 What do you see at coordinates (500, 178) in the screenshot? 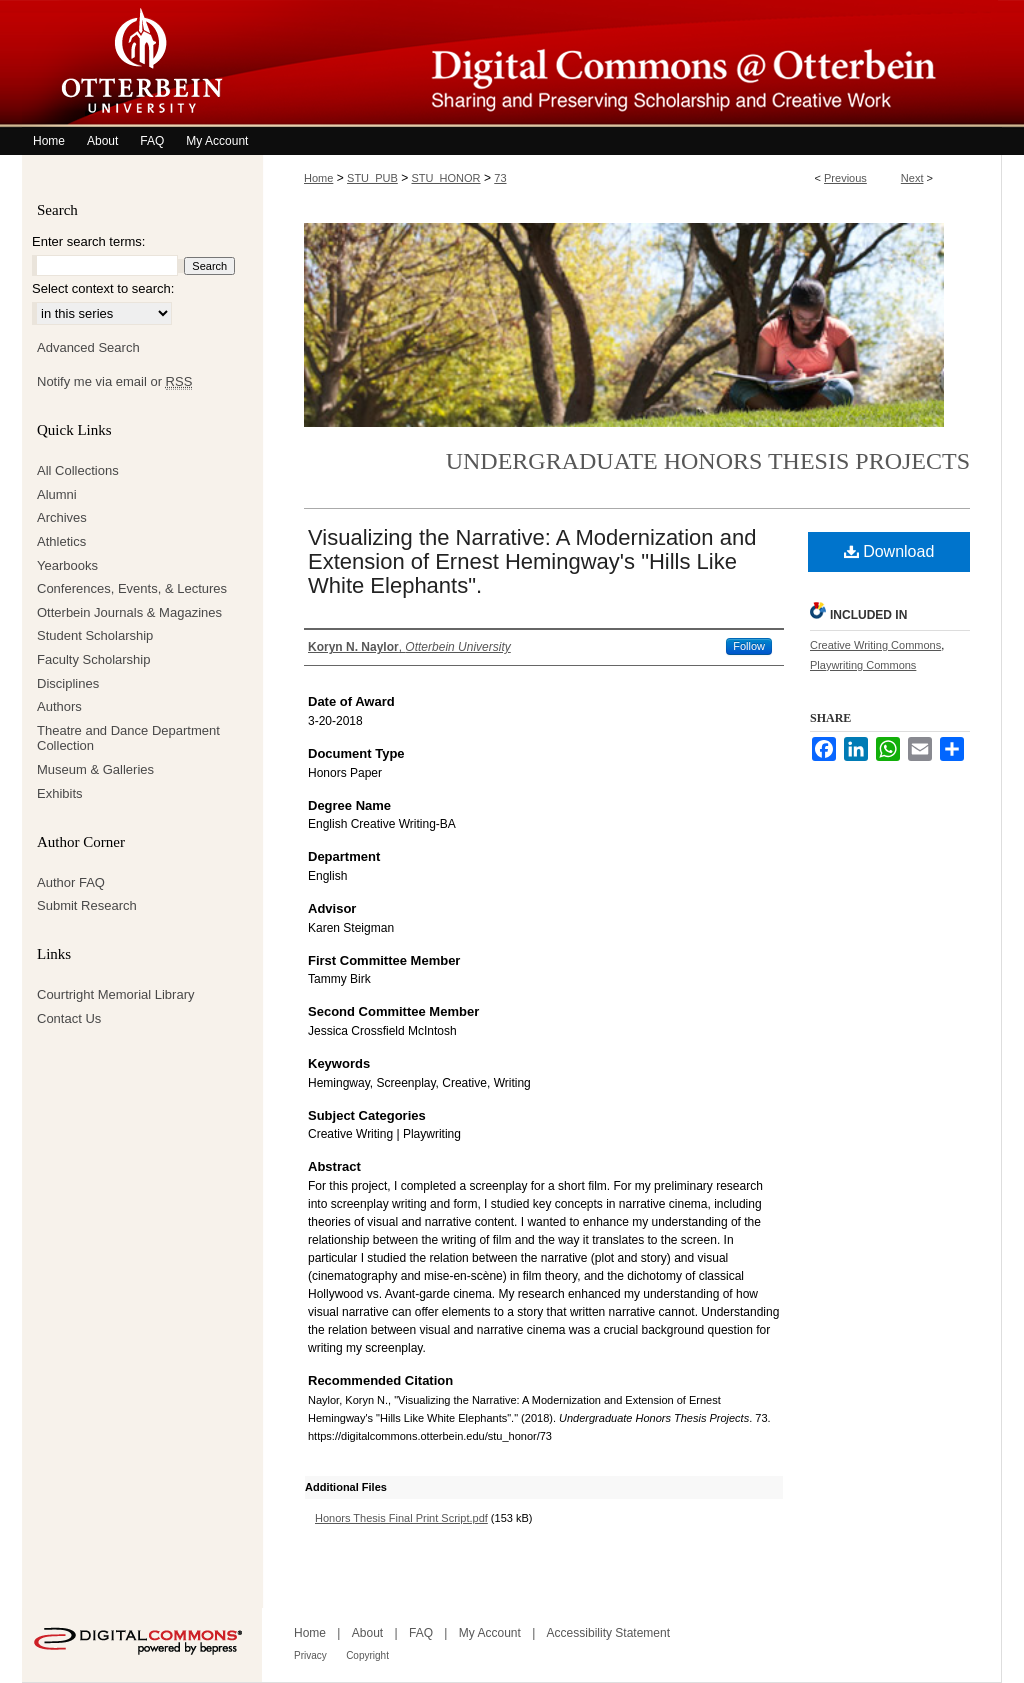
I see `73` at bounding box center [500, 178].